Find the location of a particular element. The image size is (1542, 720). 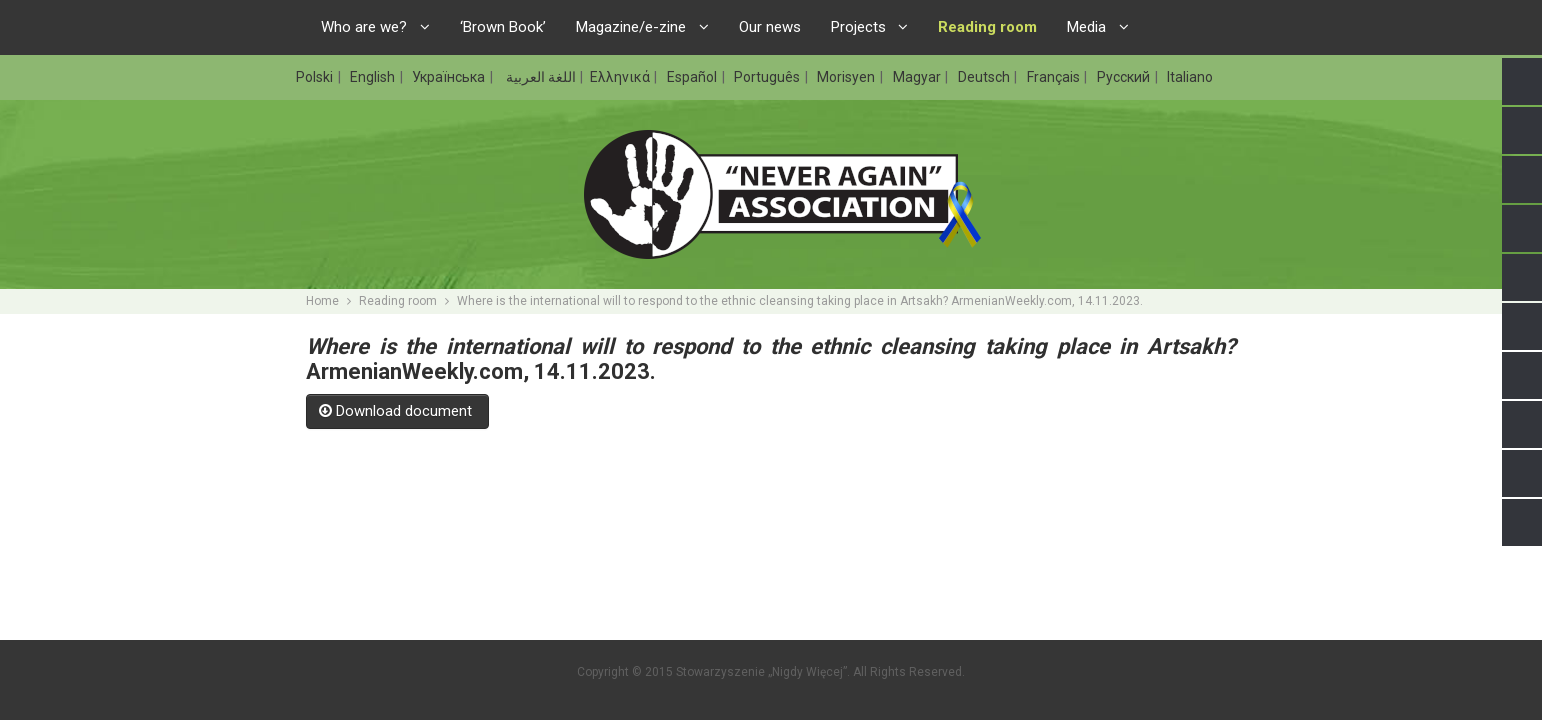

Polski is located at coordinates (316, 77).